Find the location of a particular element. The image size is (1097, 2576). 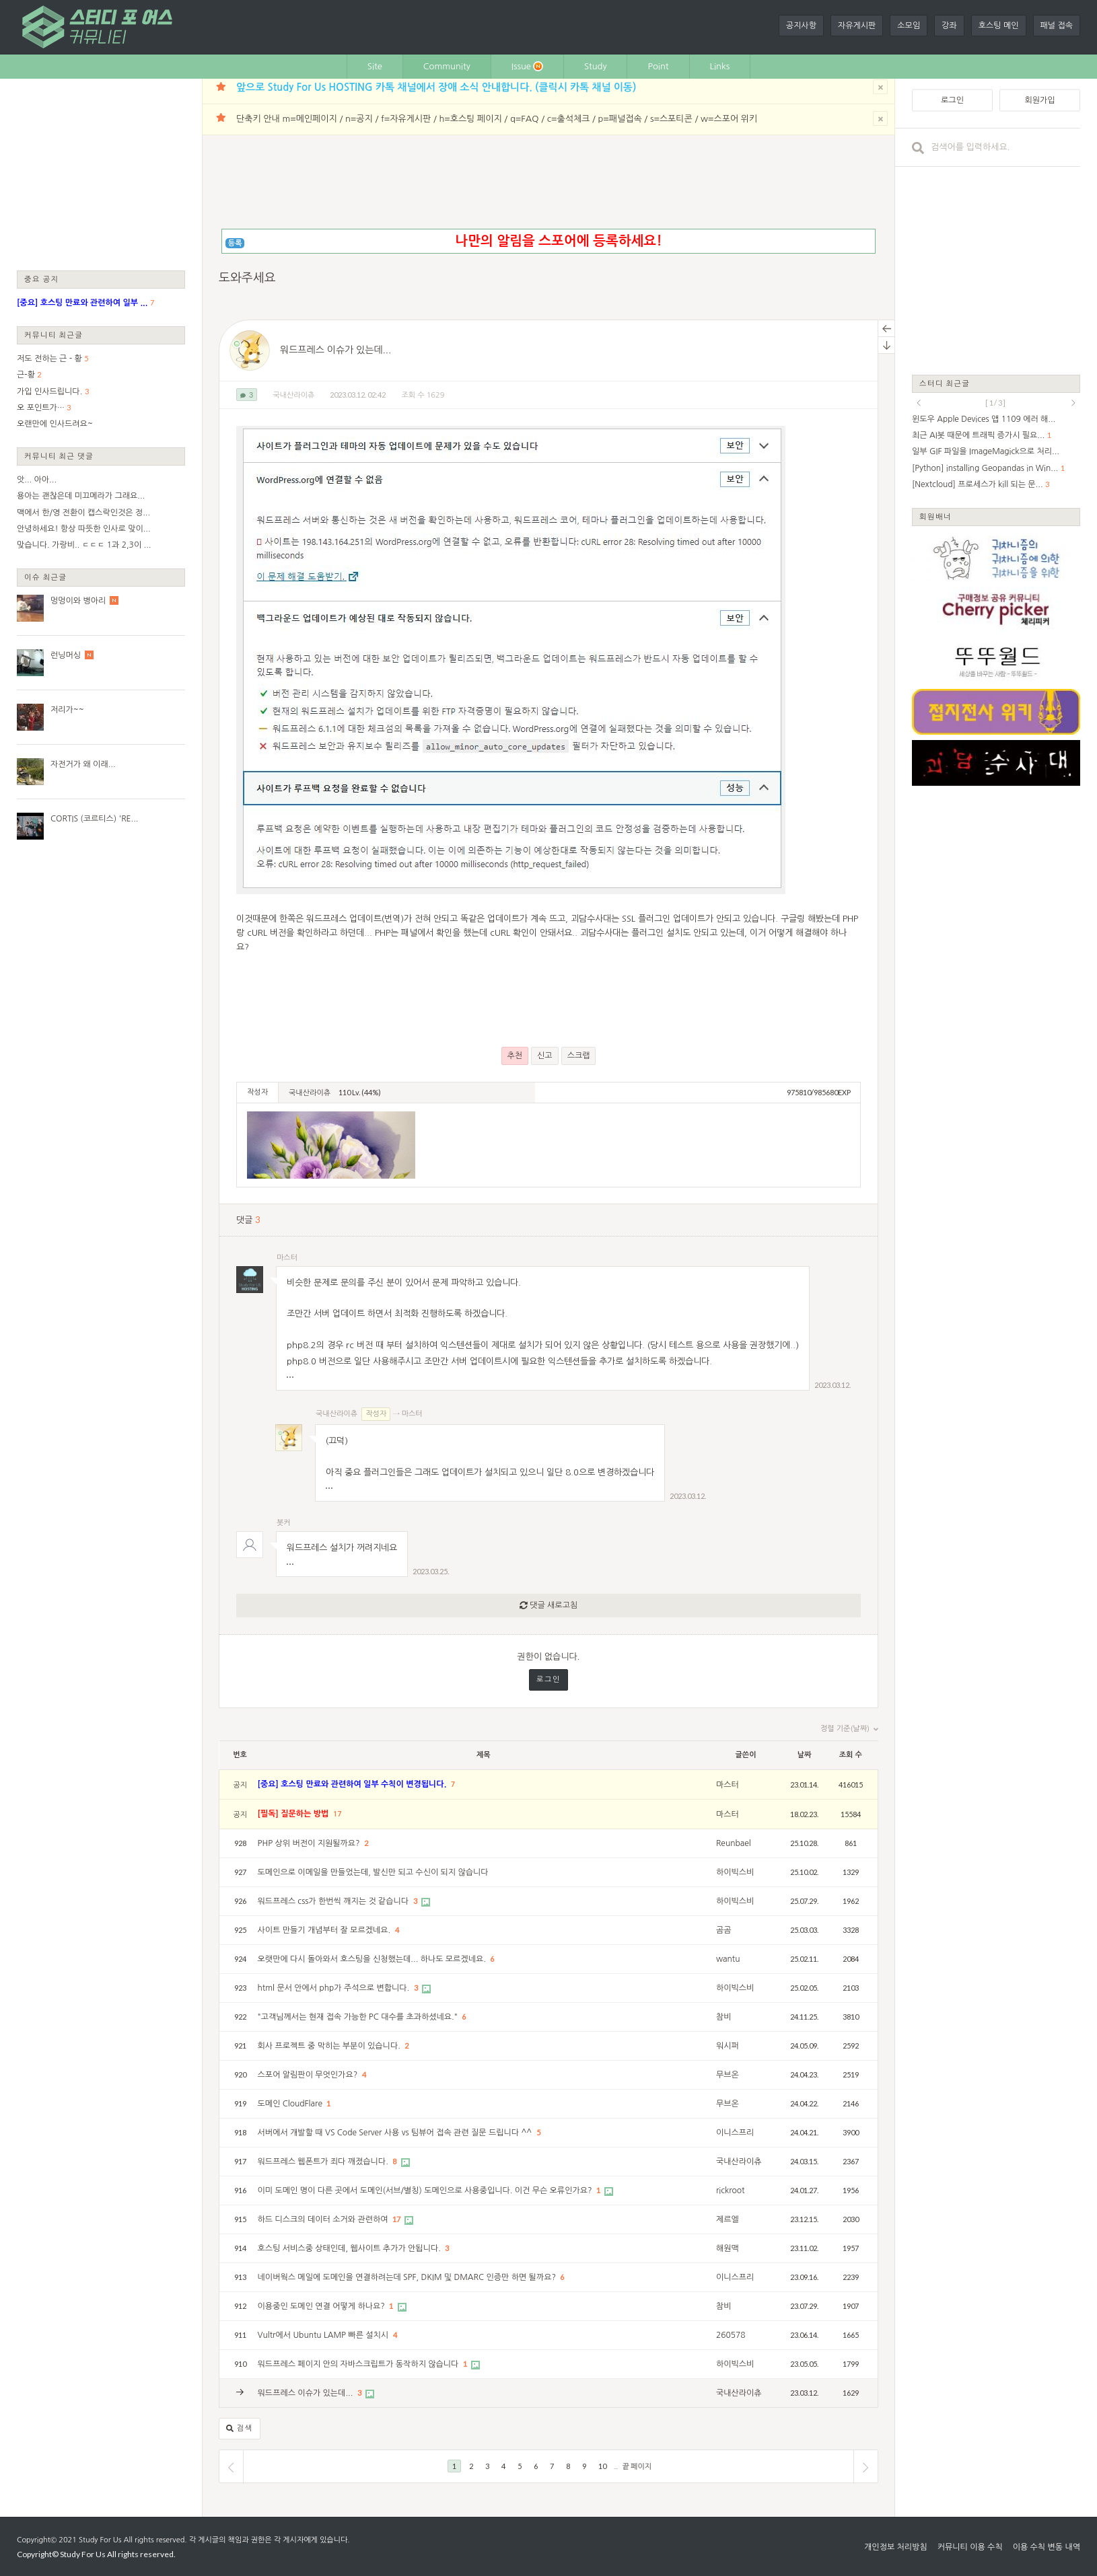

이용중인 도메인 연결 어떻게 하나요? is located at coordinates (323, 2306).